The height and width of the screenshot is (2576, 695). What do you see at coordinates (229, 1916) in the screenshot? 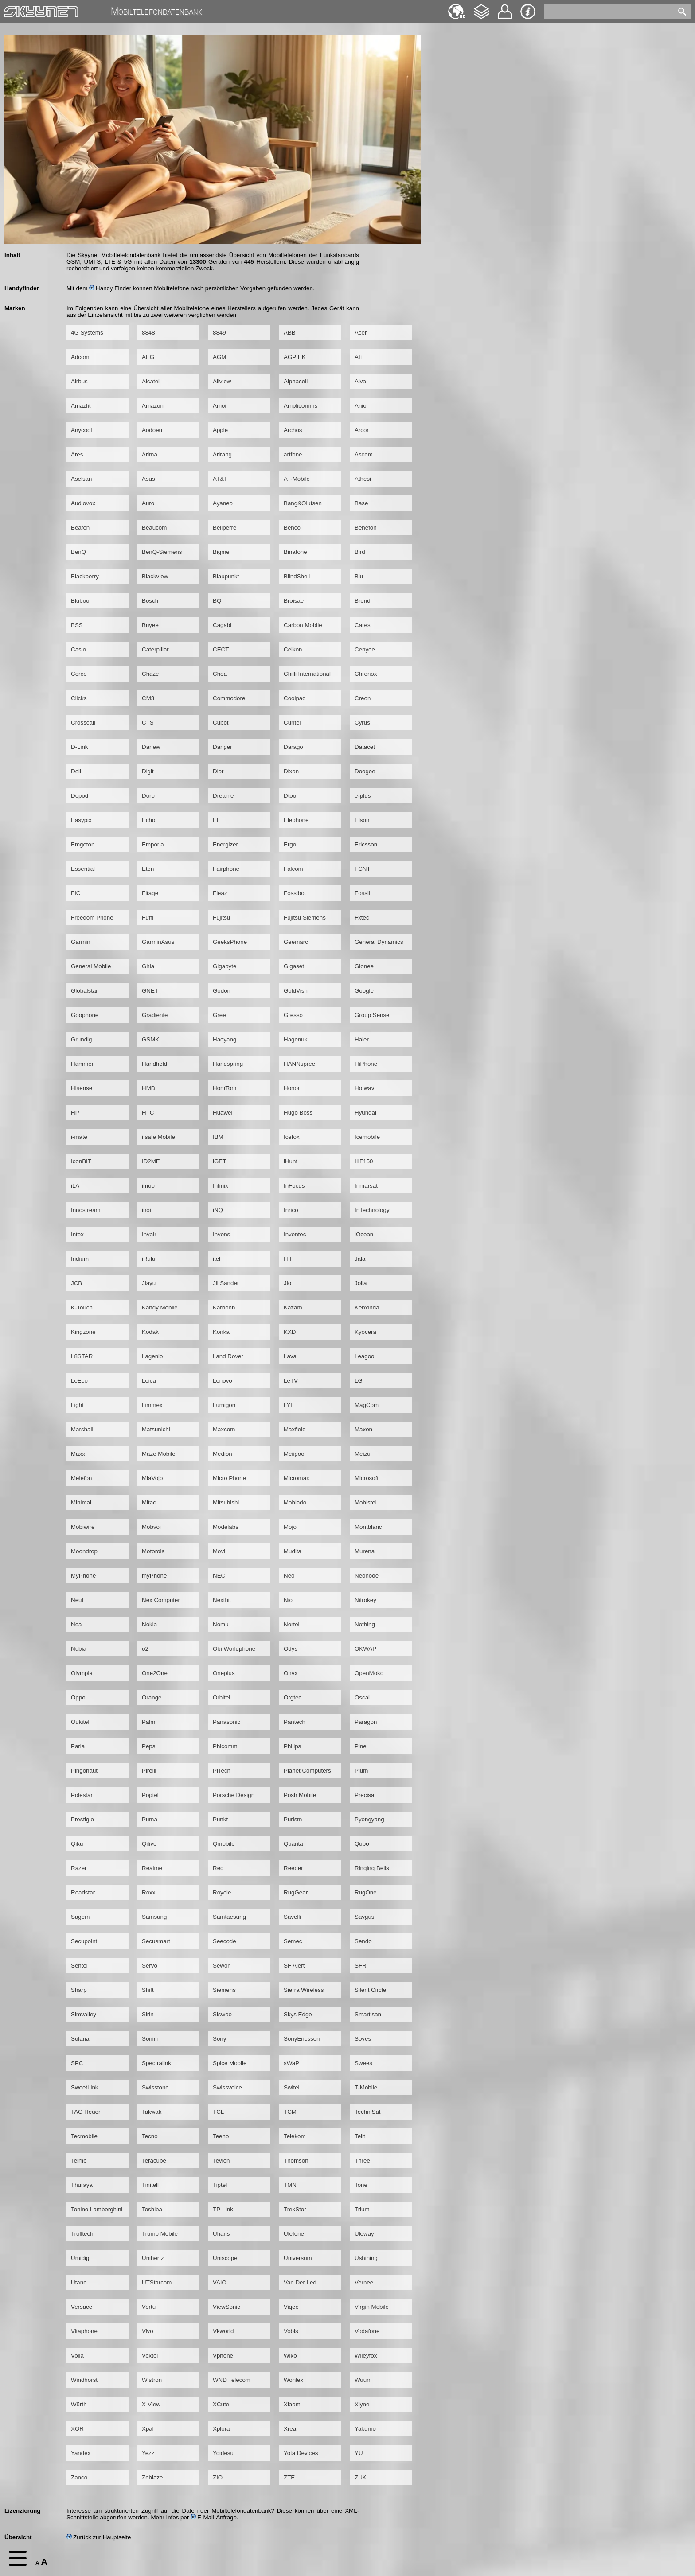
I see `Samtaesung` at bounding box center [229, 1916].